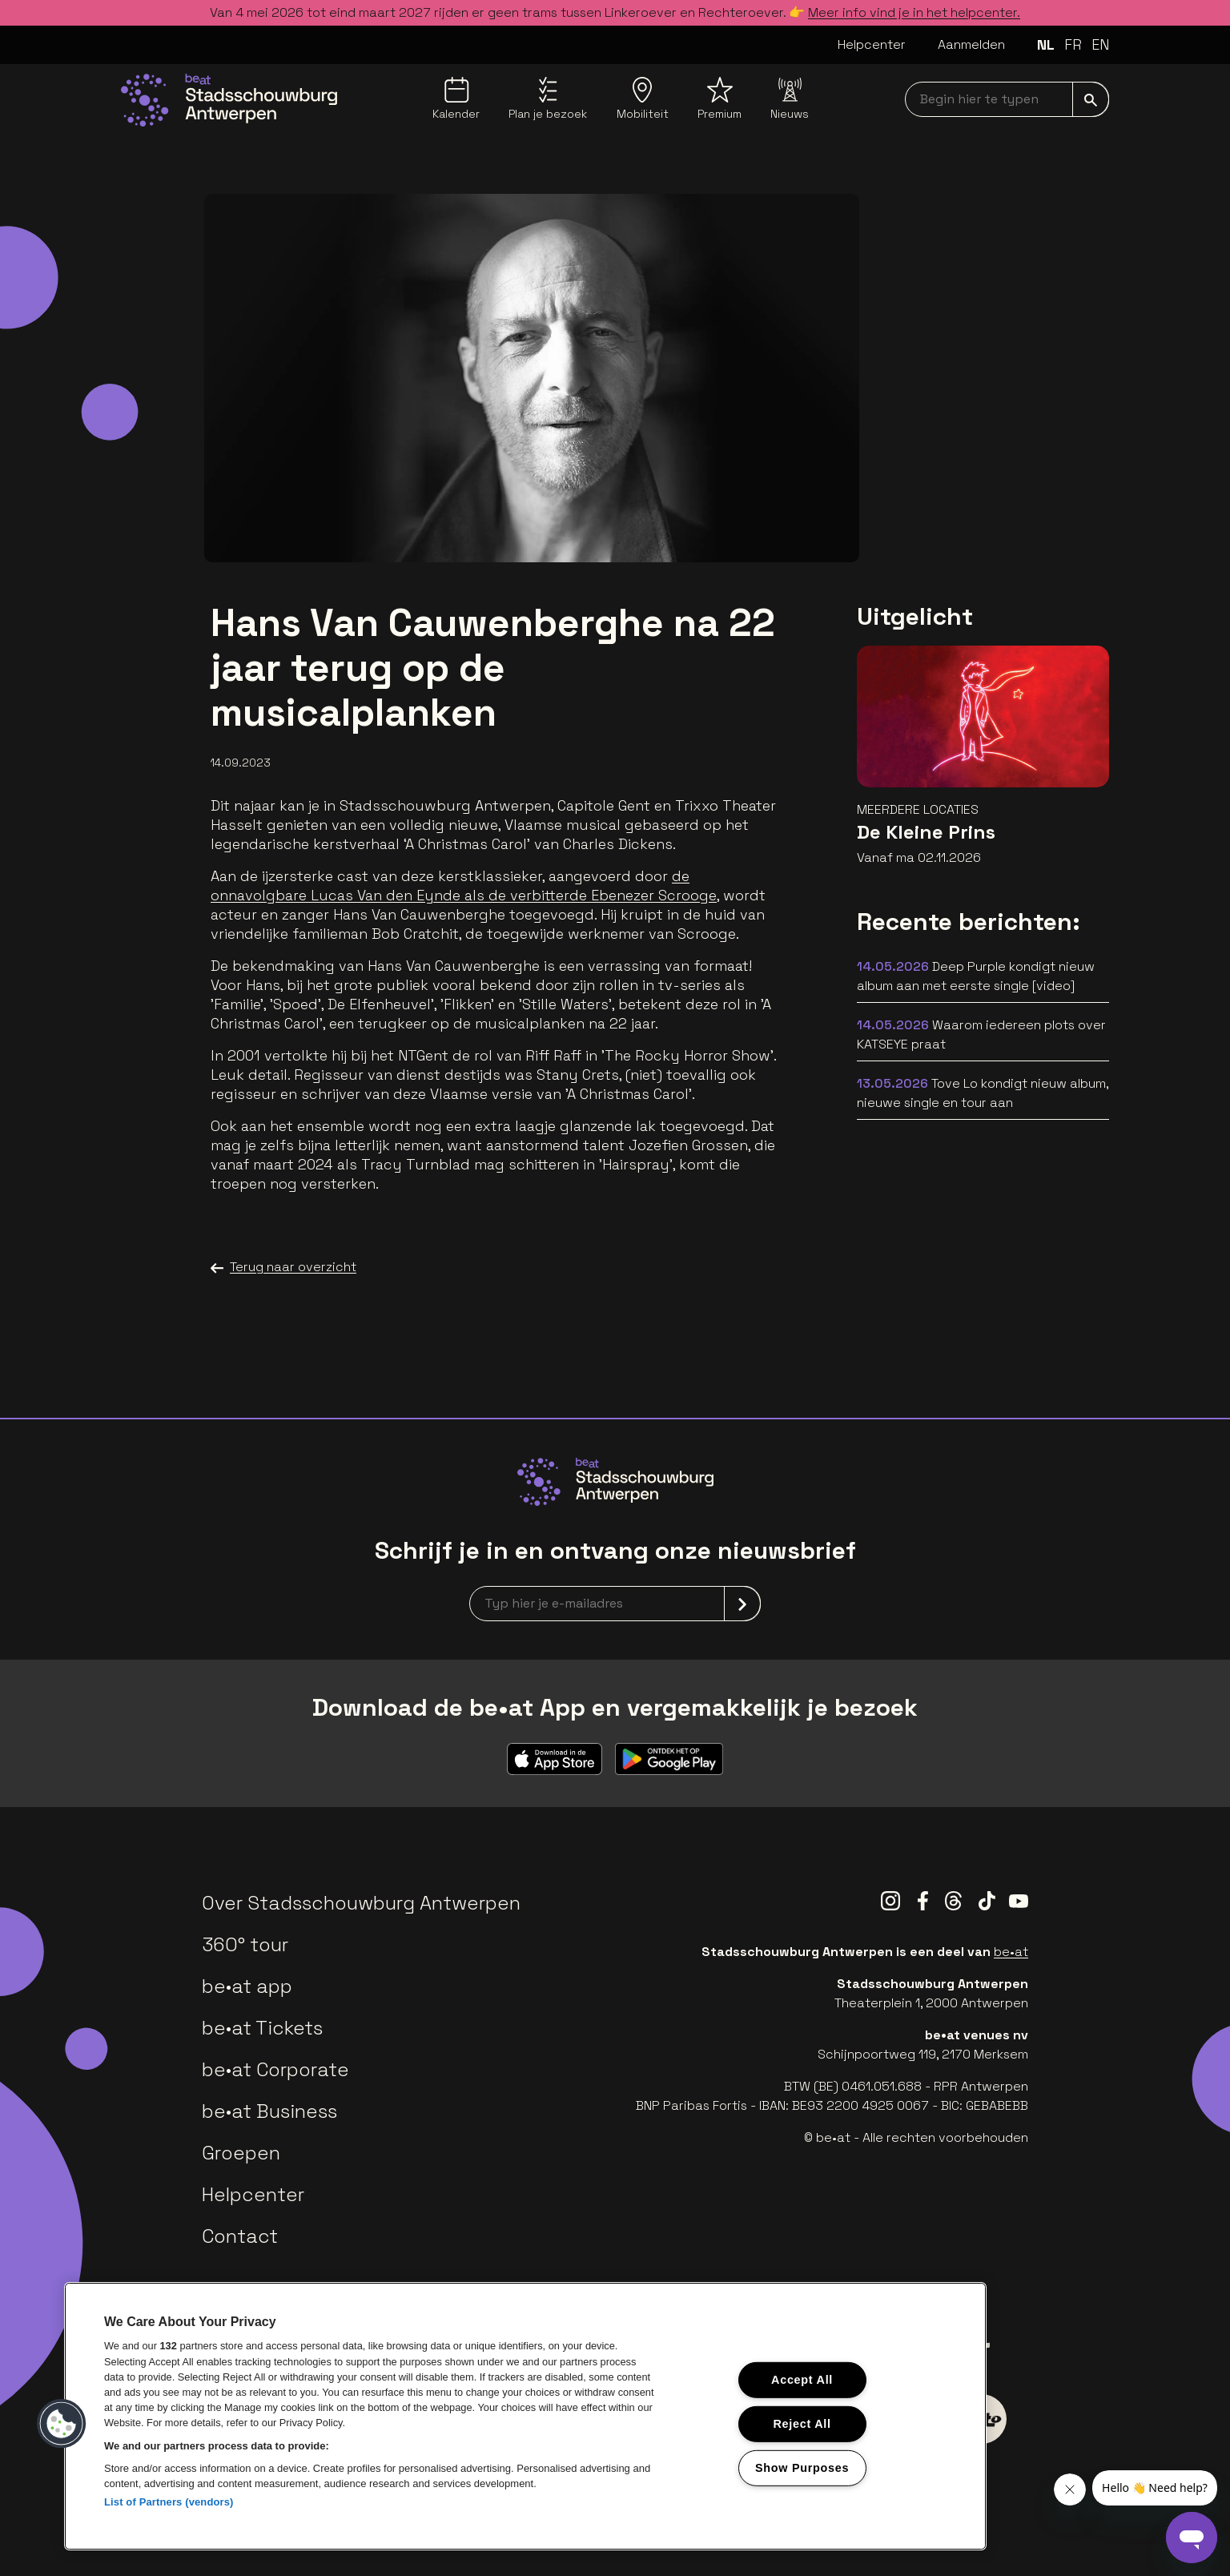  What do you see at coordinates (971, 44) in the screenshot?
I see `Aanmelden` at bounding box center [971, 44].